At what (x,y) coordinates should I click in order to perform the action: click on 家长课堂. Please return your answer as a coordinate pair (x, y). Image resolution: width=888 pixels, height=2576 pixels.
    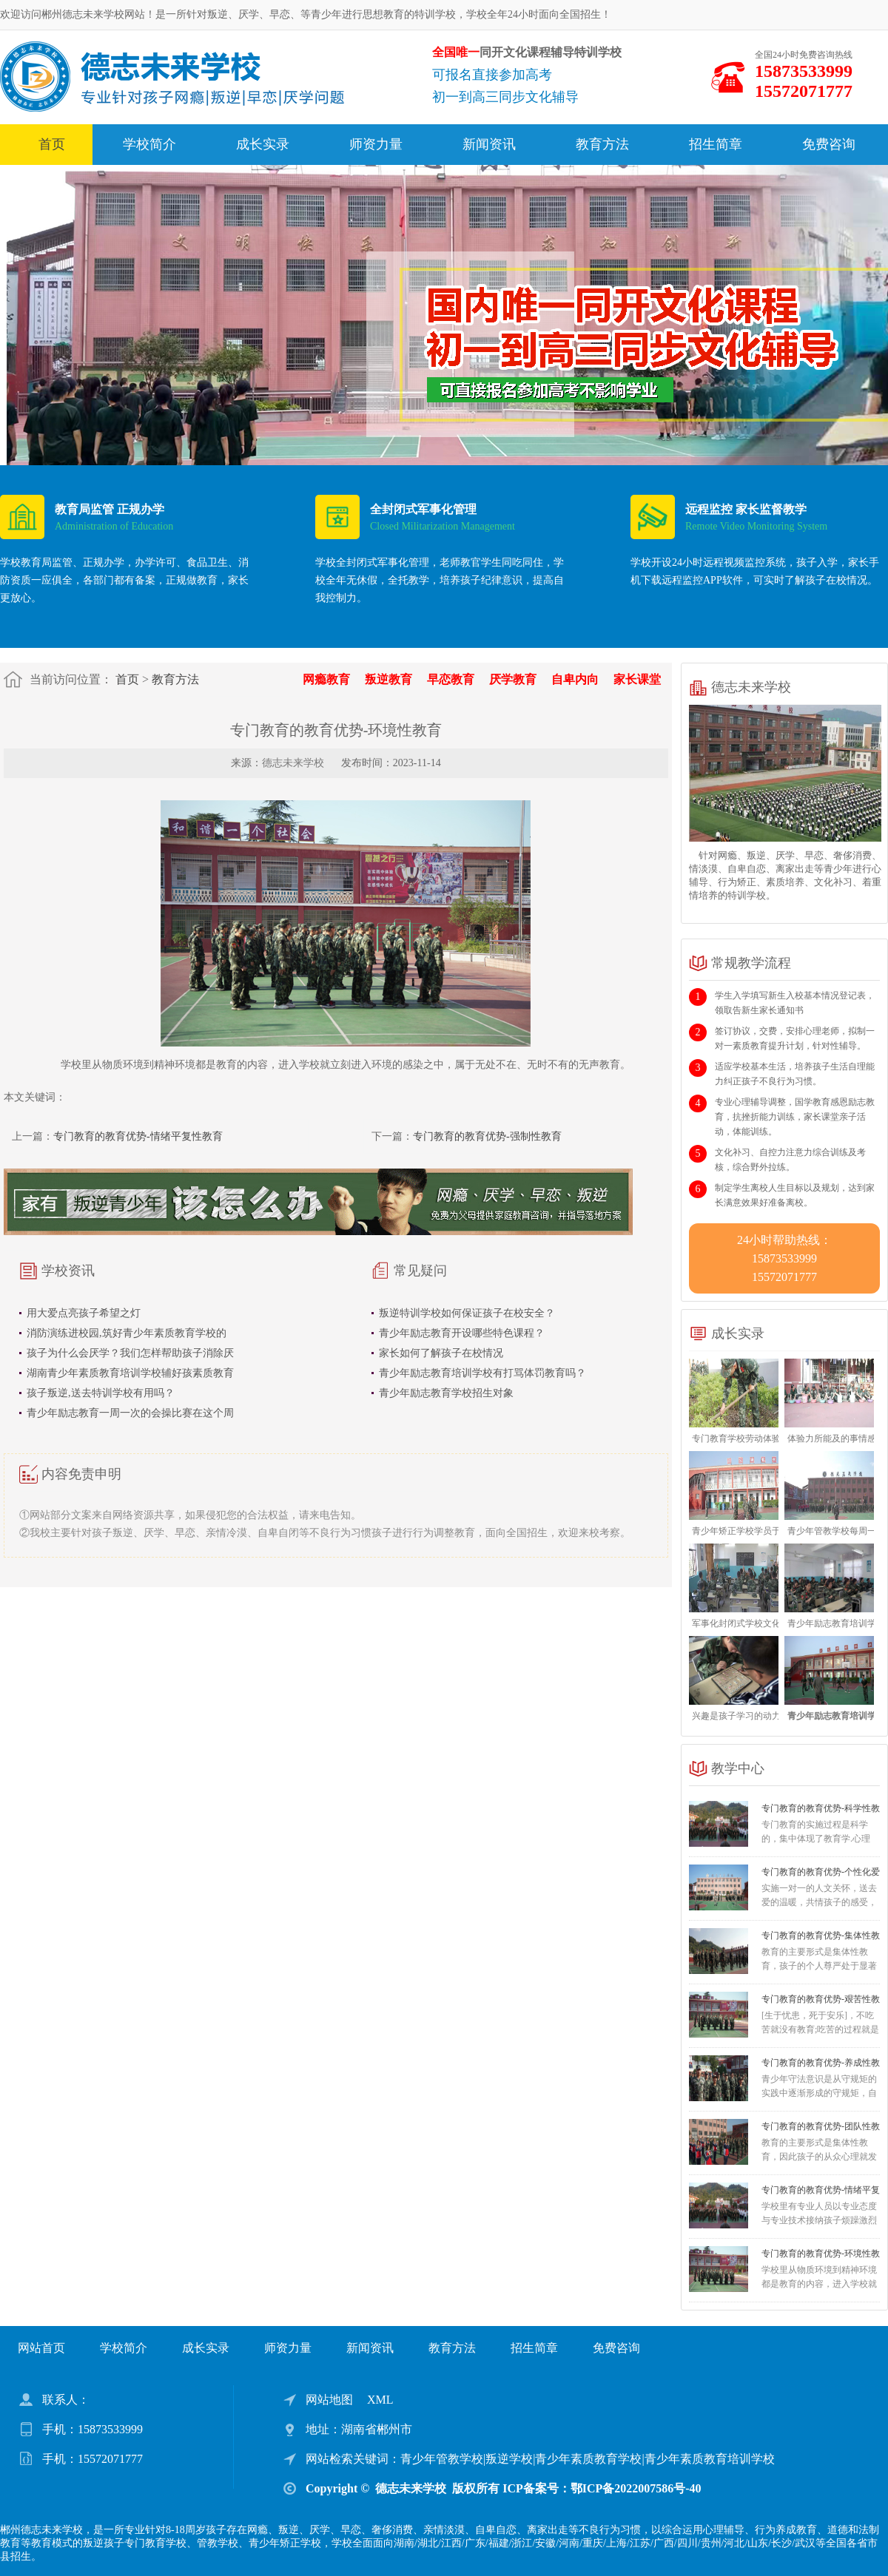
    Looking at the image, I should click on (637, 679).